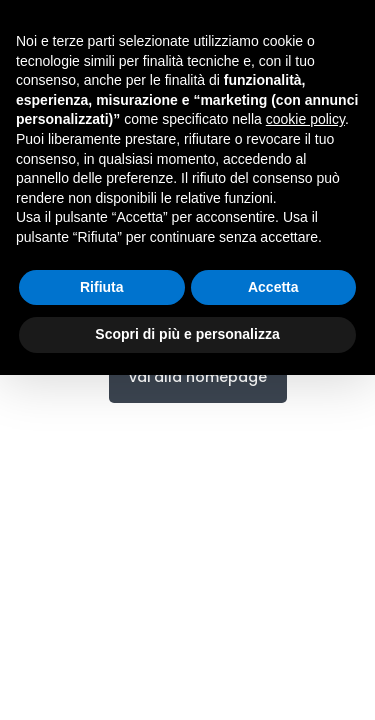 This screenshot has height=720, width=375. Describe the element at coordinates (273, 287) in the screenshot. I see `Accetta [button]` at that location.